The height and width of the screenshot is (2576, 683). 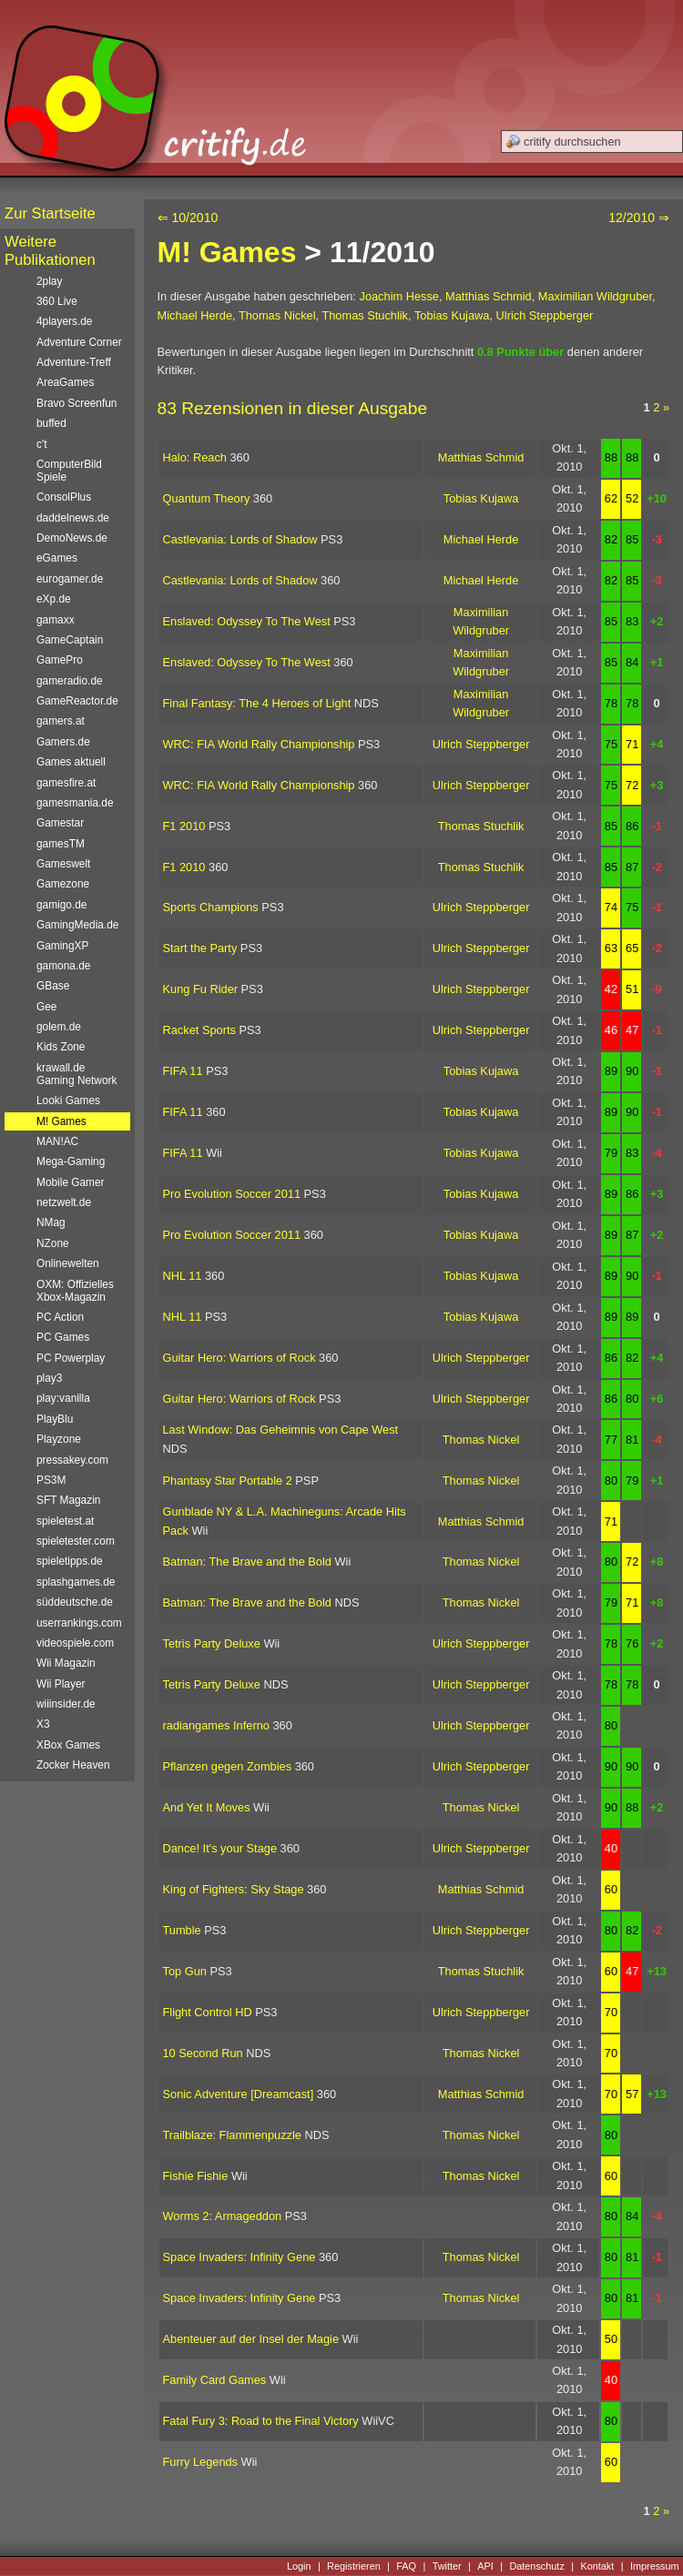 I want to click on Castlevania: Lords of Shadow, so click(x=240, y=539).